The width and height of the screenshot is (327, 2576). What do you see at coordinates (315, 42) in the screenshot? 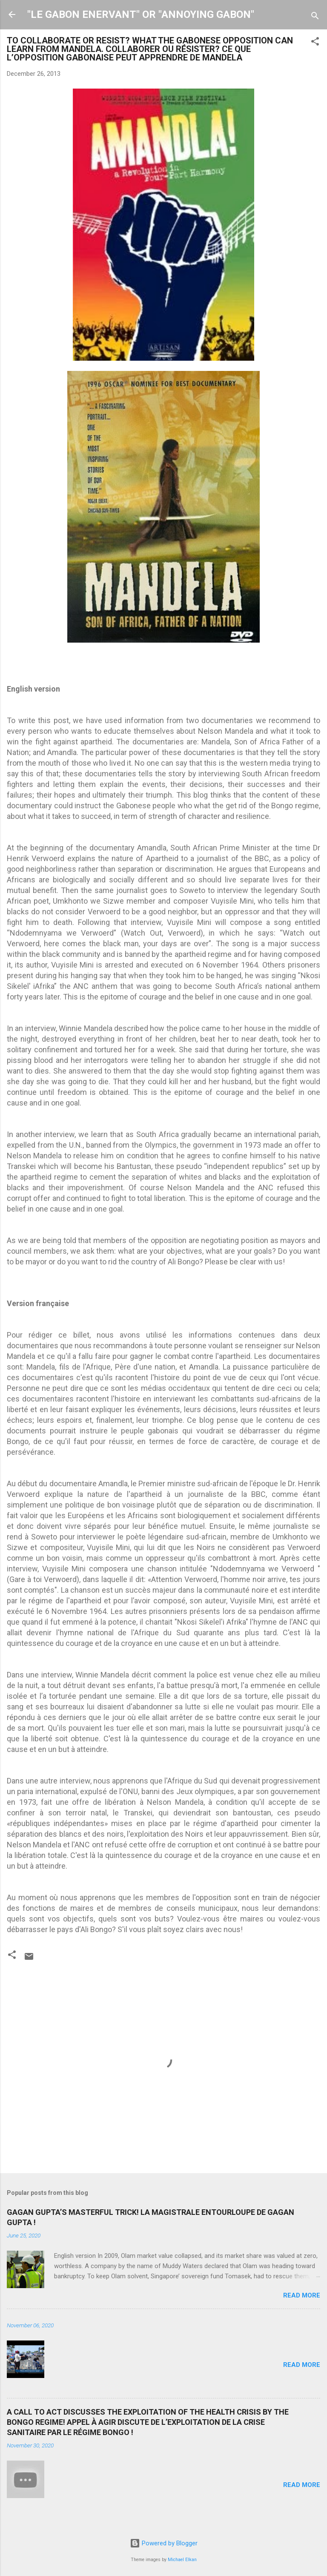
I see `[button]` at bounding box center [315, 42].